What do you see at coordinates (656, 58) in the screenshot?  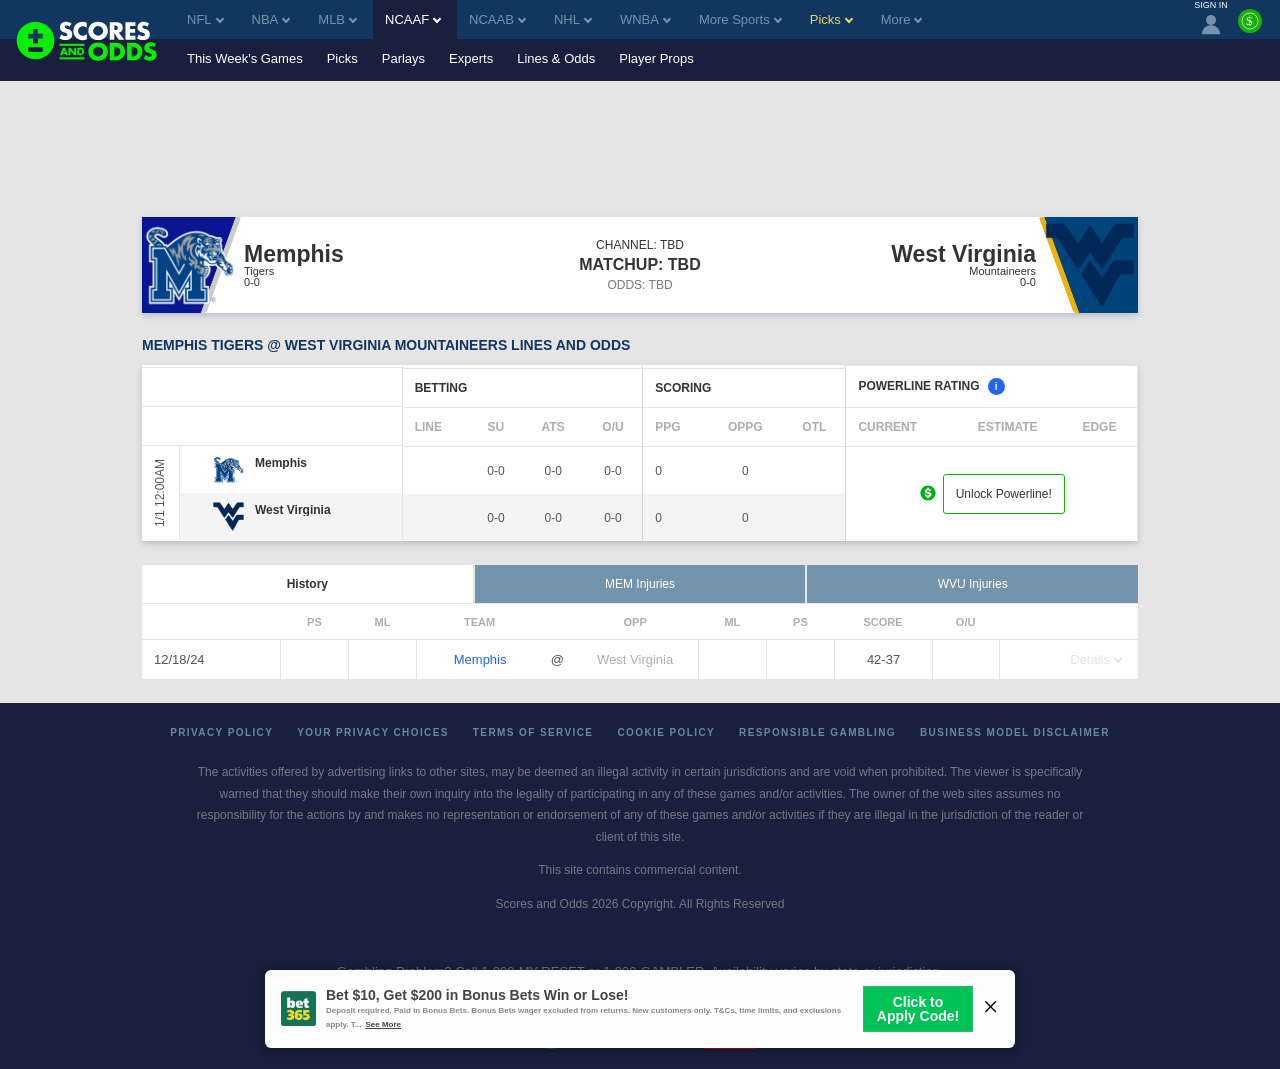 I see `Player Props` at bounding box center [656, 58].